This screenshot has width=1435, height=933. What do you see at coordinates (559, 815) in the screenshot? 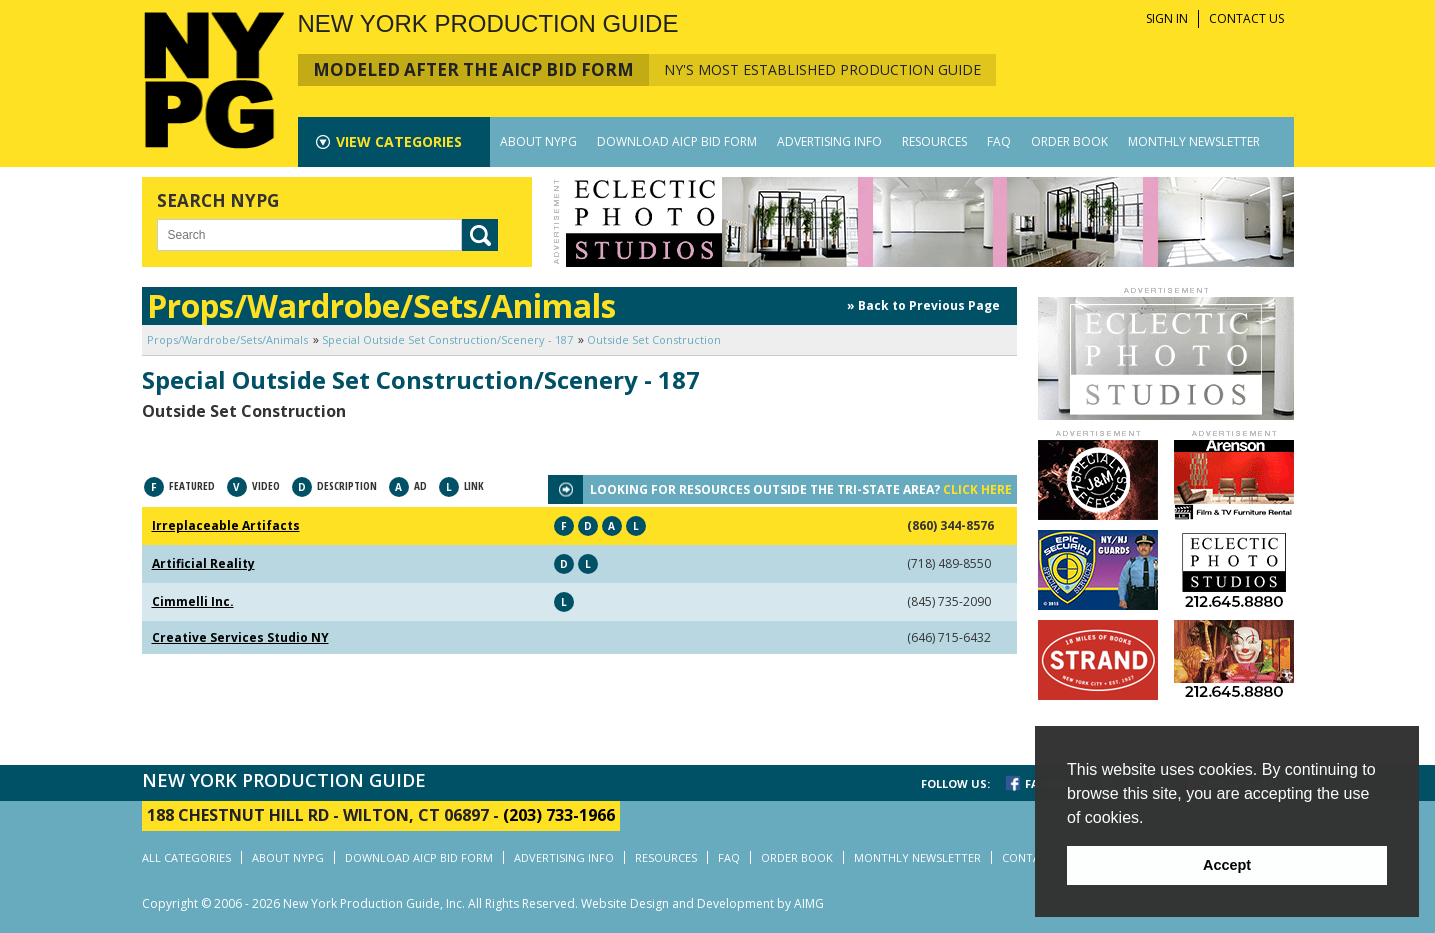
I see `(203) 733-1966` at bounding box center [559, 815].